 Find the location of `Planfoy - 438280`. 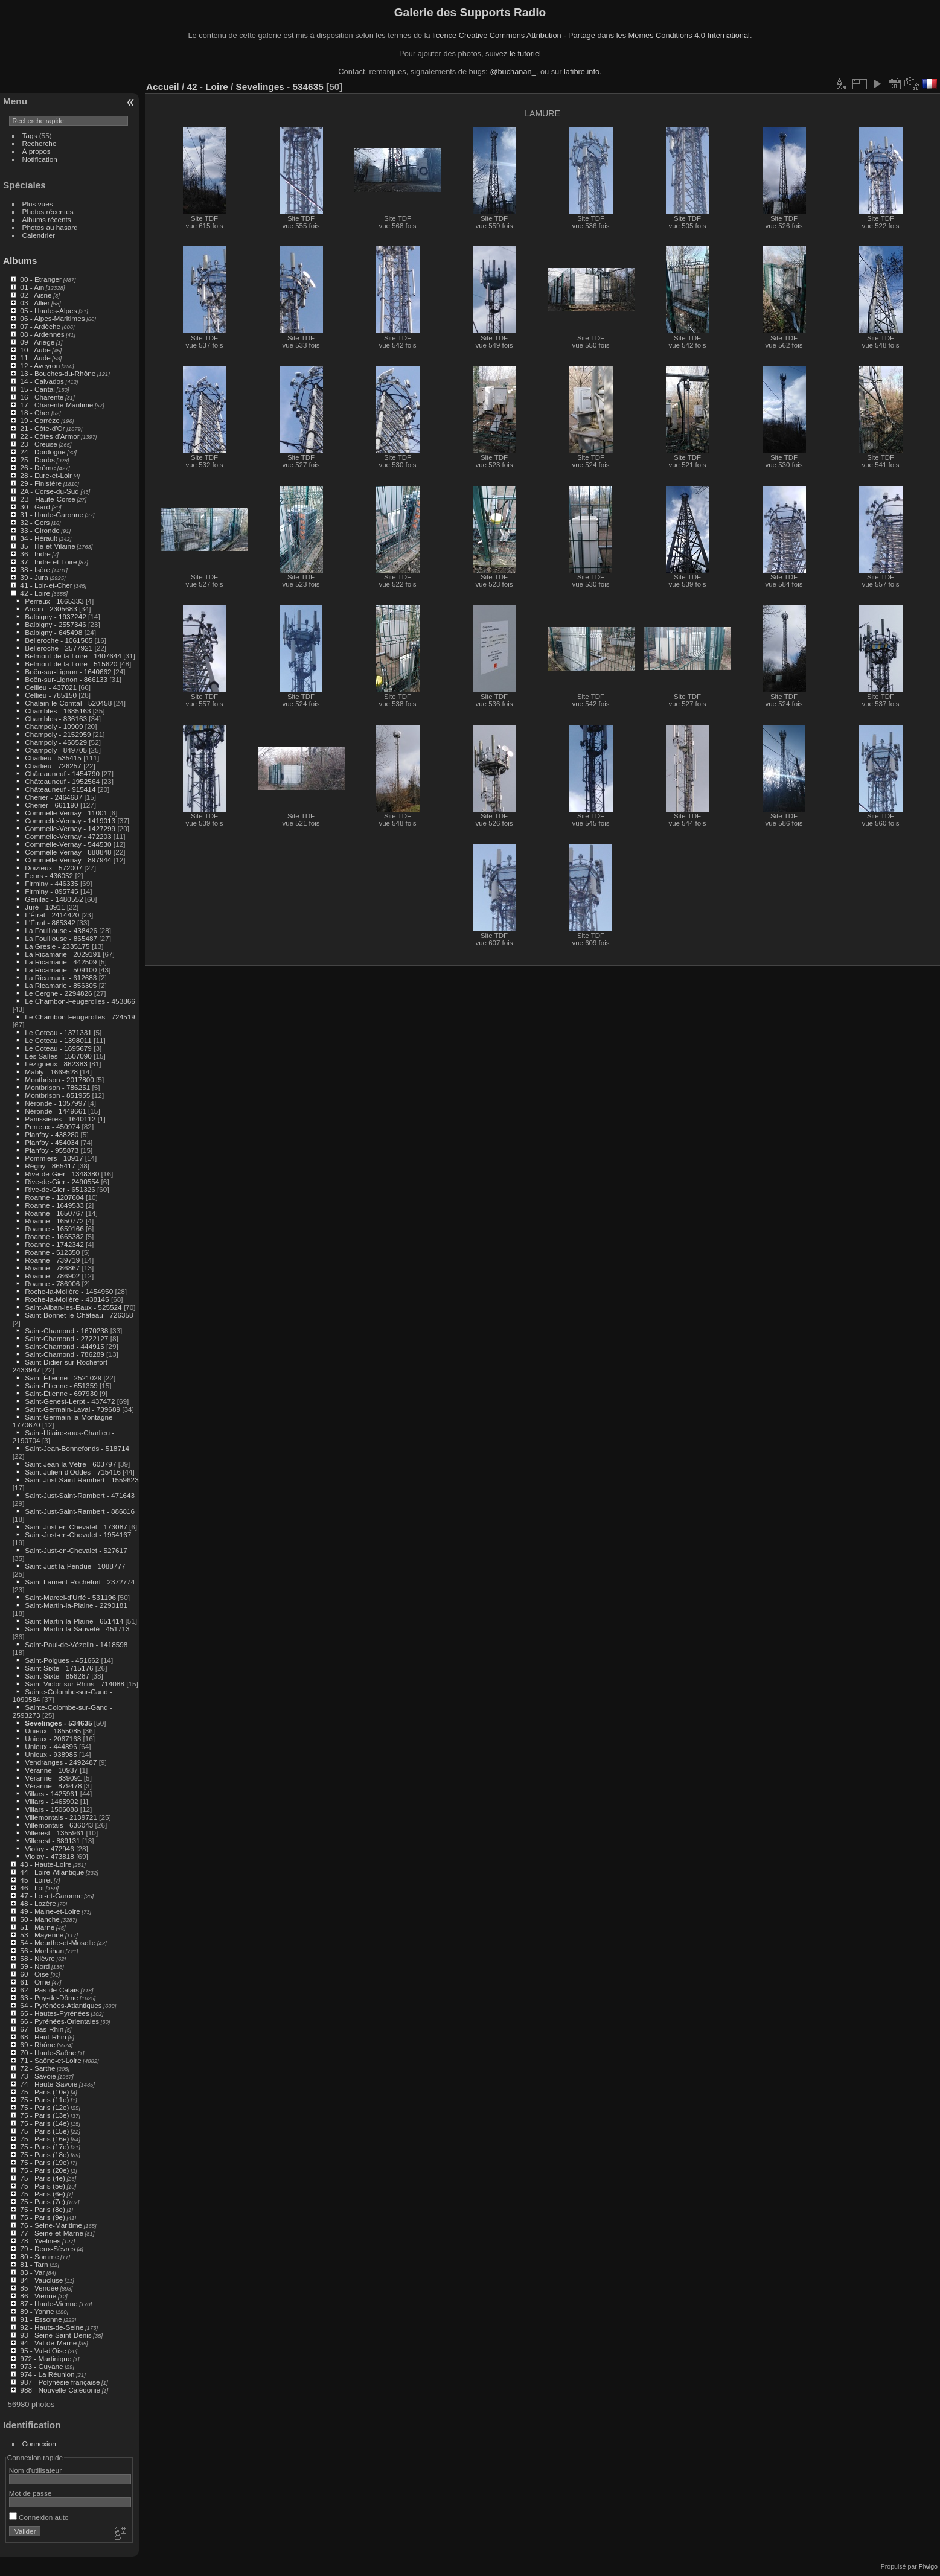

Planfoy - 438280 is located at coordinates (51, 1134).